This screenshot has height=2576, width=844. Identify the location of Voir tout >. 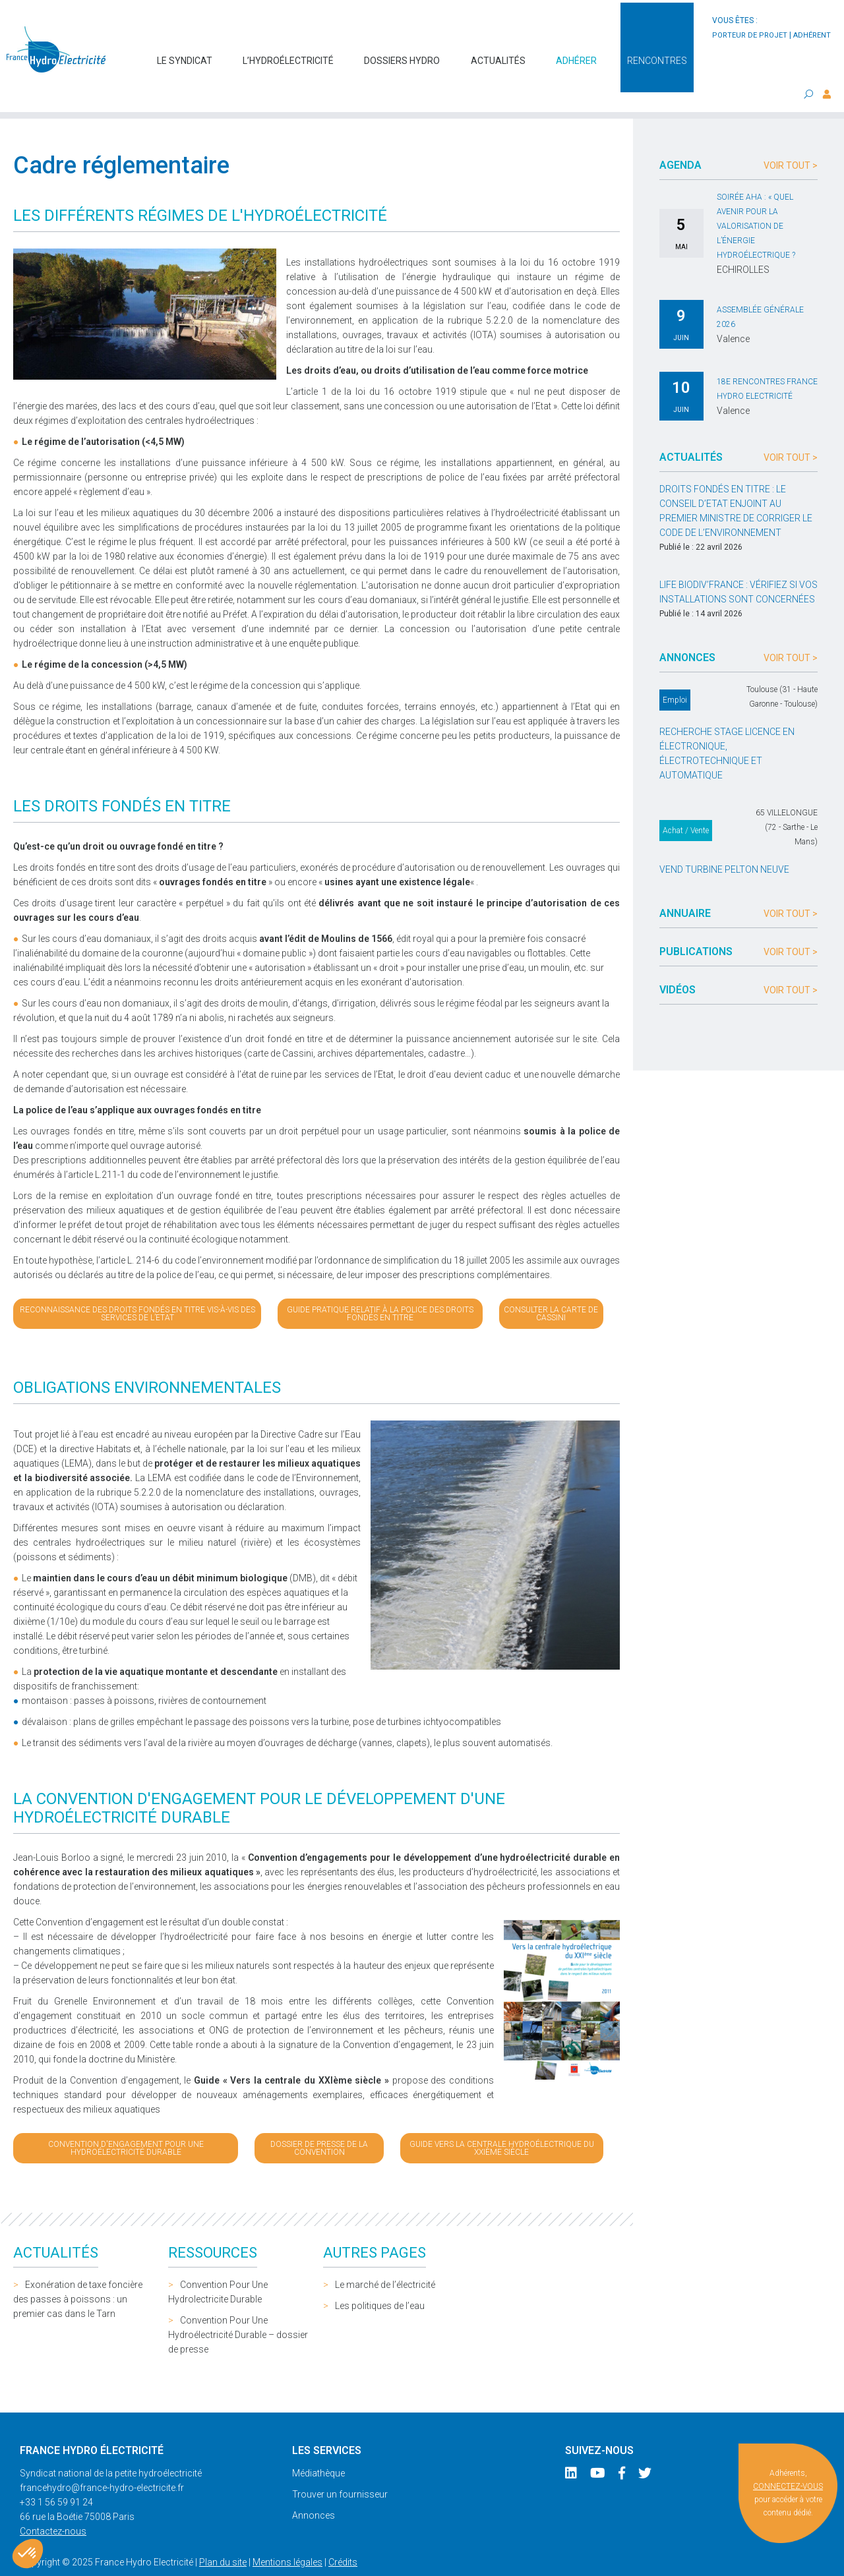
(791, 139).